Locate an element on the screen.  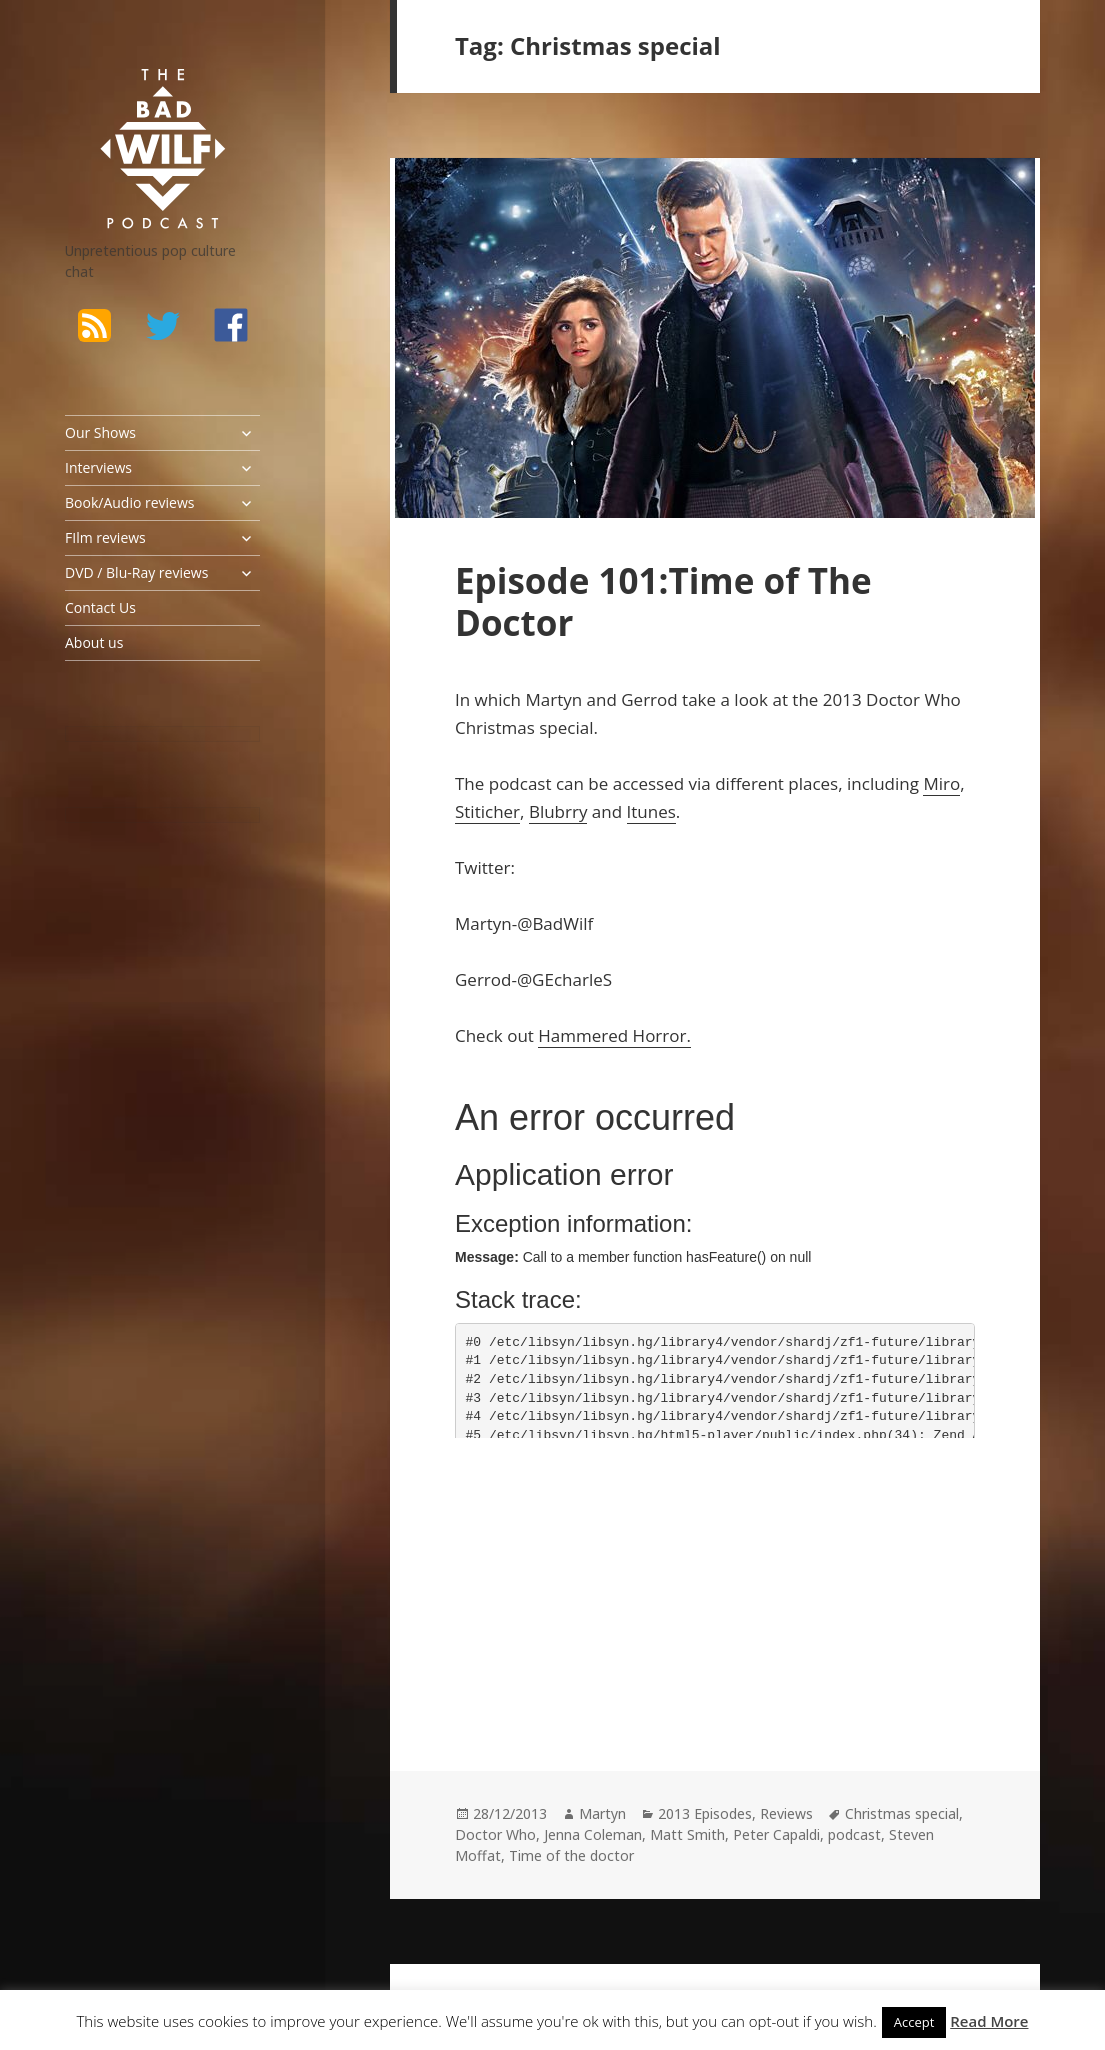
<br /> is located at coordinates (515, 1586).